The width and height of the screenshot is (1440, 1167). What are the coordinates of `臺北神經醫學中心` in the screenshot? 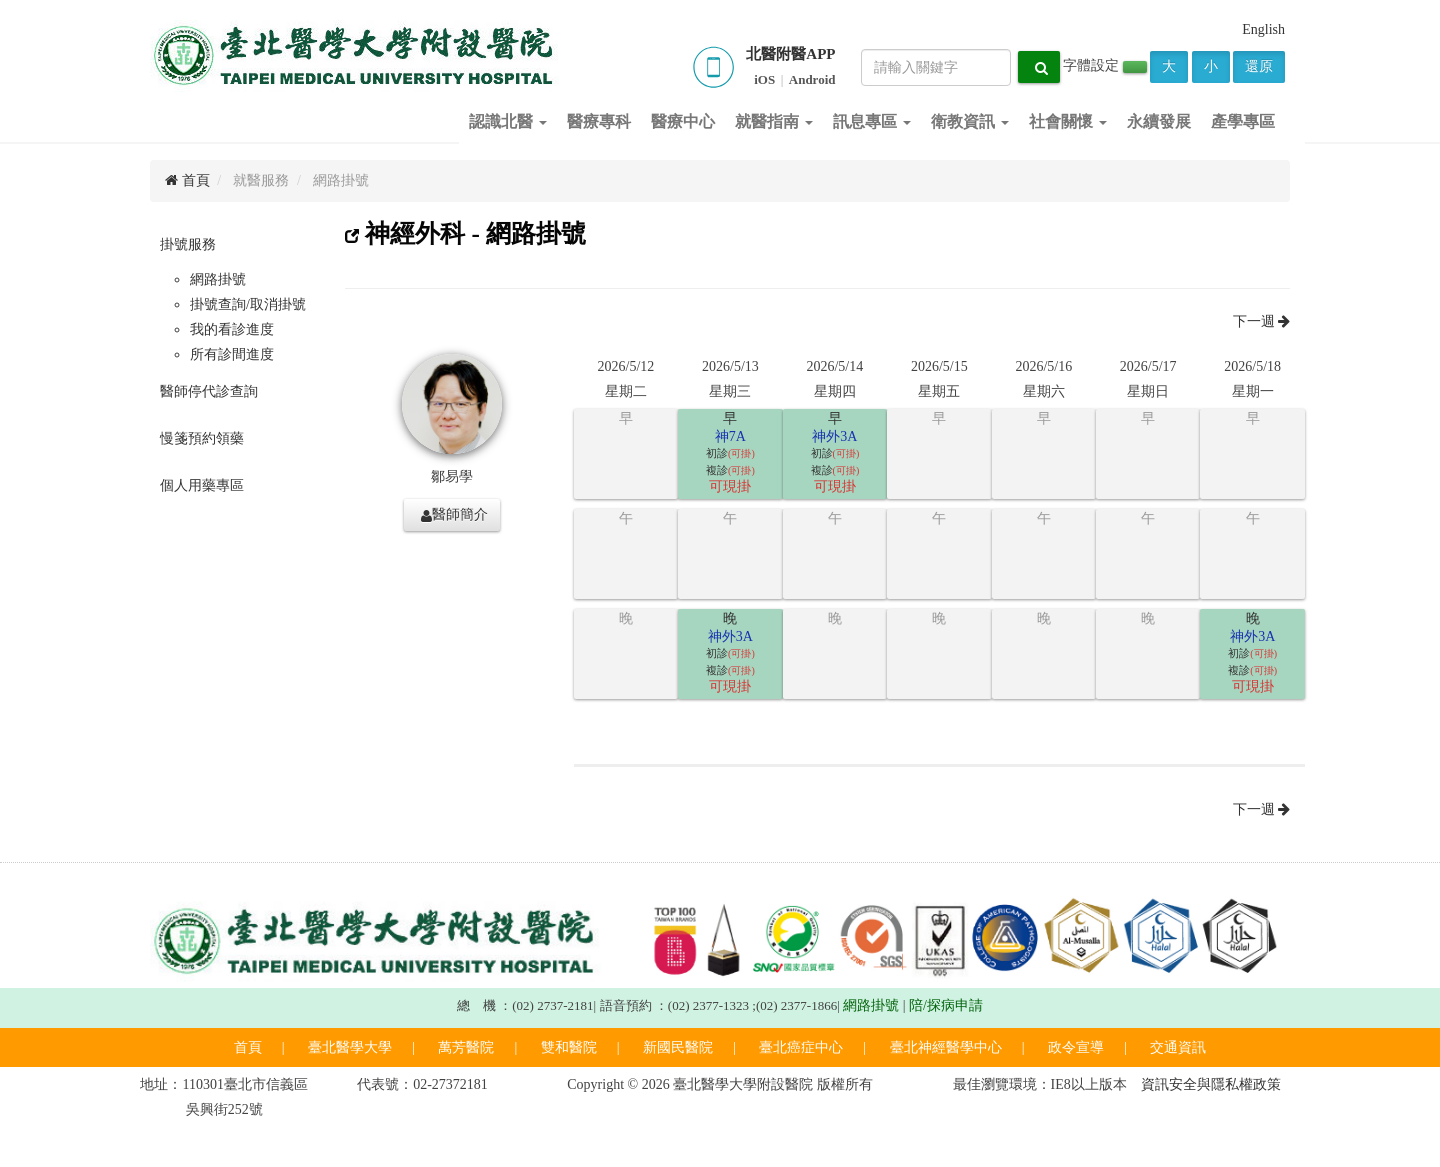 It's located at (946, 1047).